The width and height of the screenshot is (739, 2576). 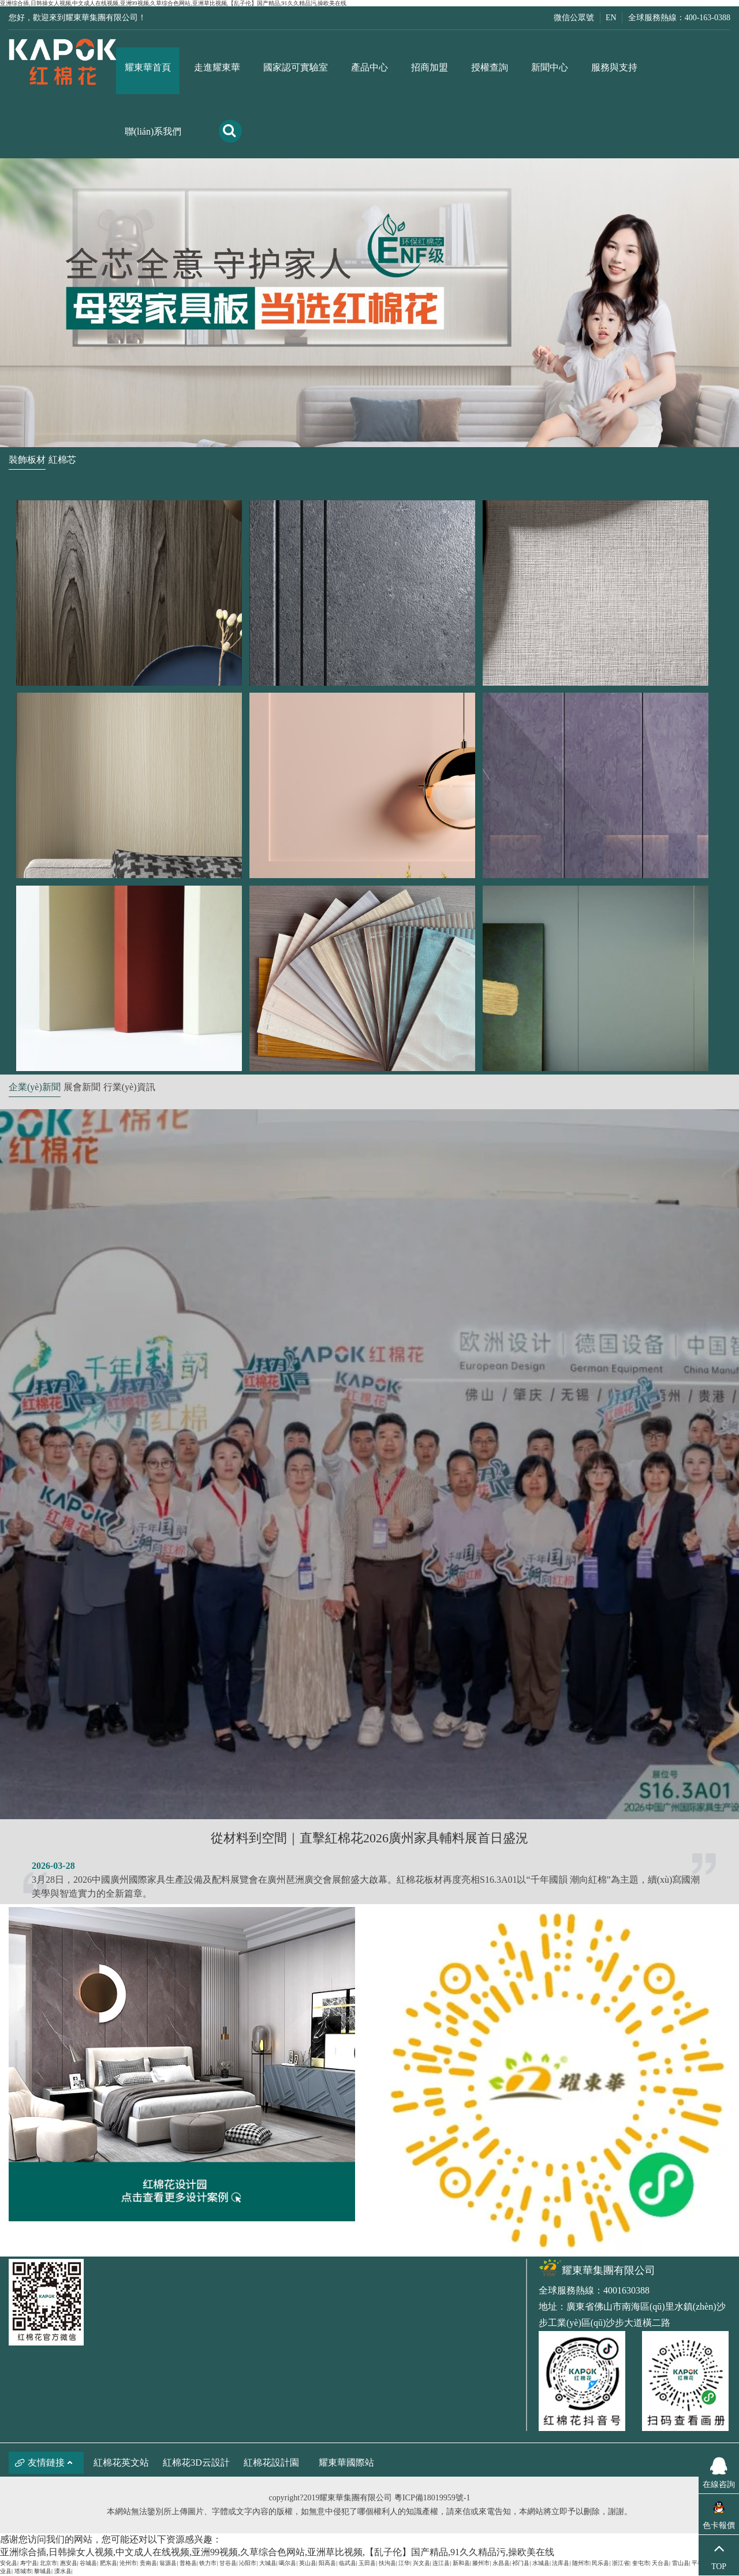 What do you see at coordinates (481, 2563) in the screenshot?
I see `滕州市` at bounding box center [481, 2563].